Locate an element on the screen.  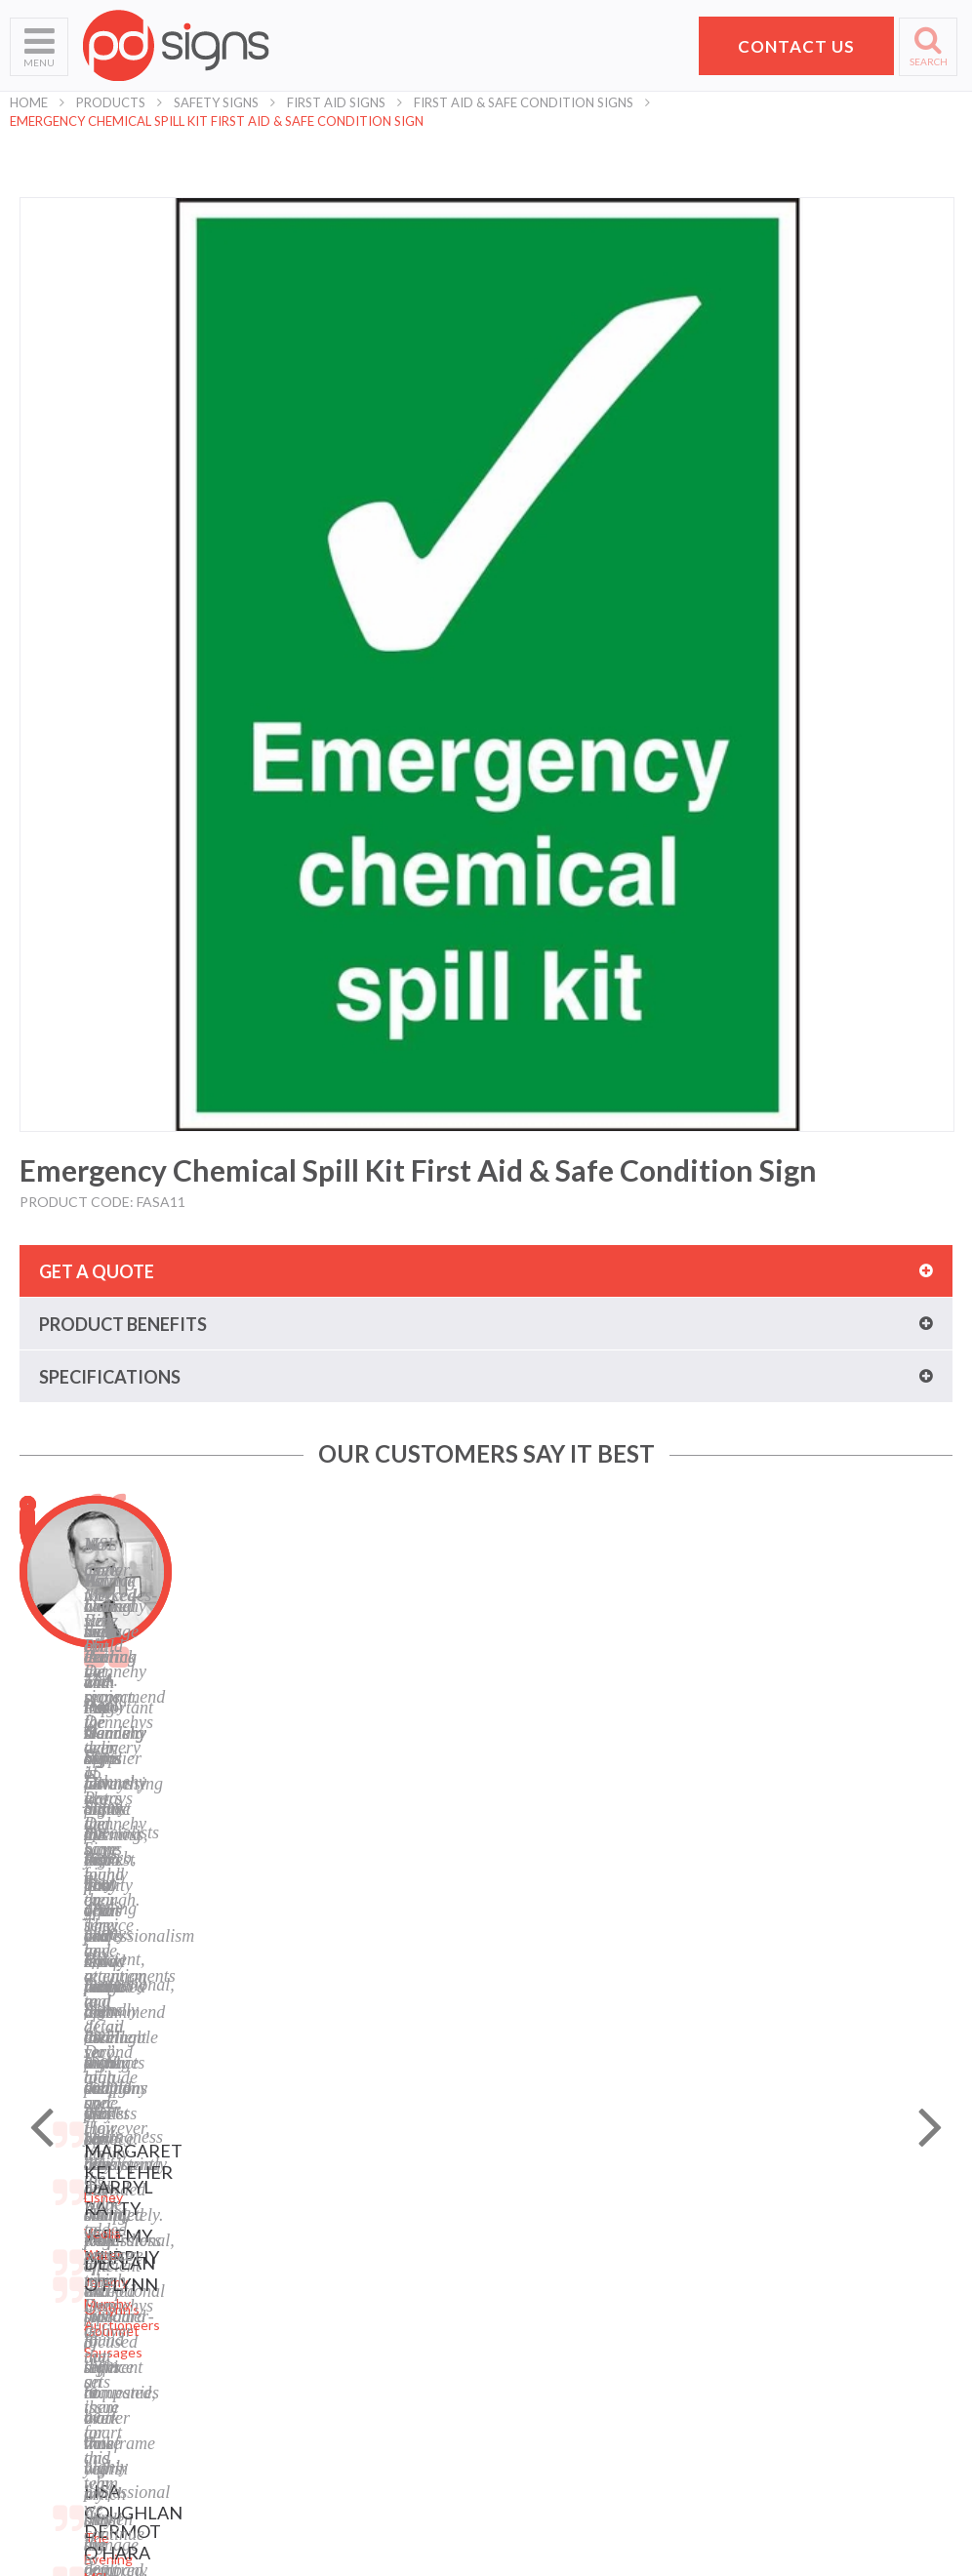
Request a Quote is located at coordinates (63, 2339).